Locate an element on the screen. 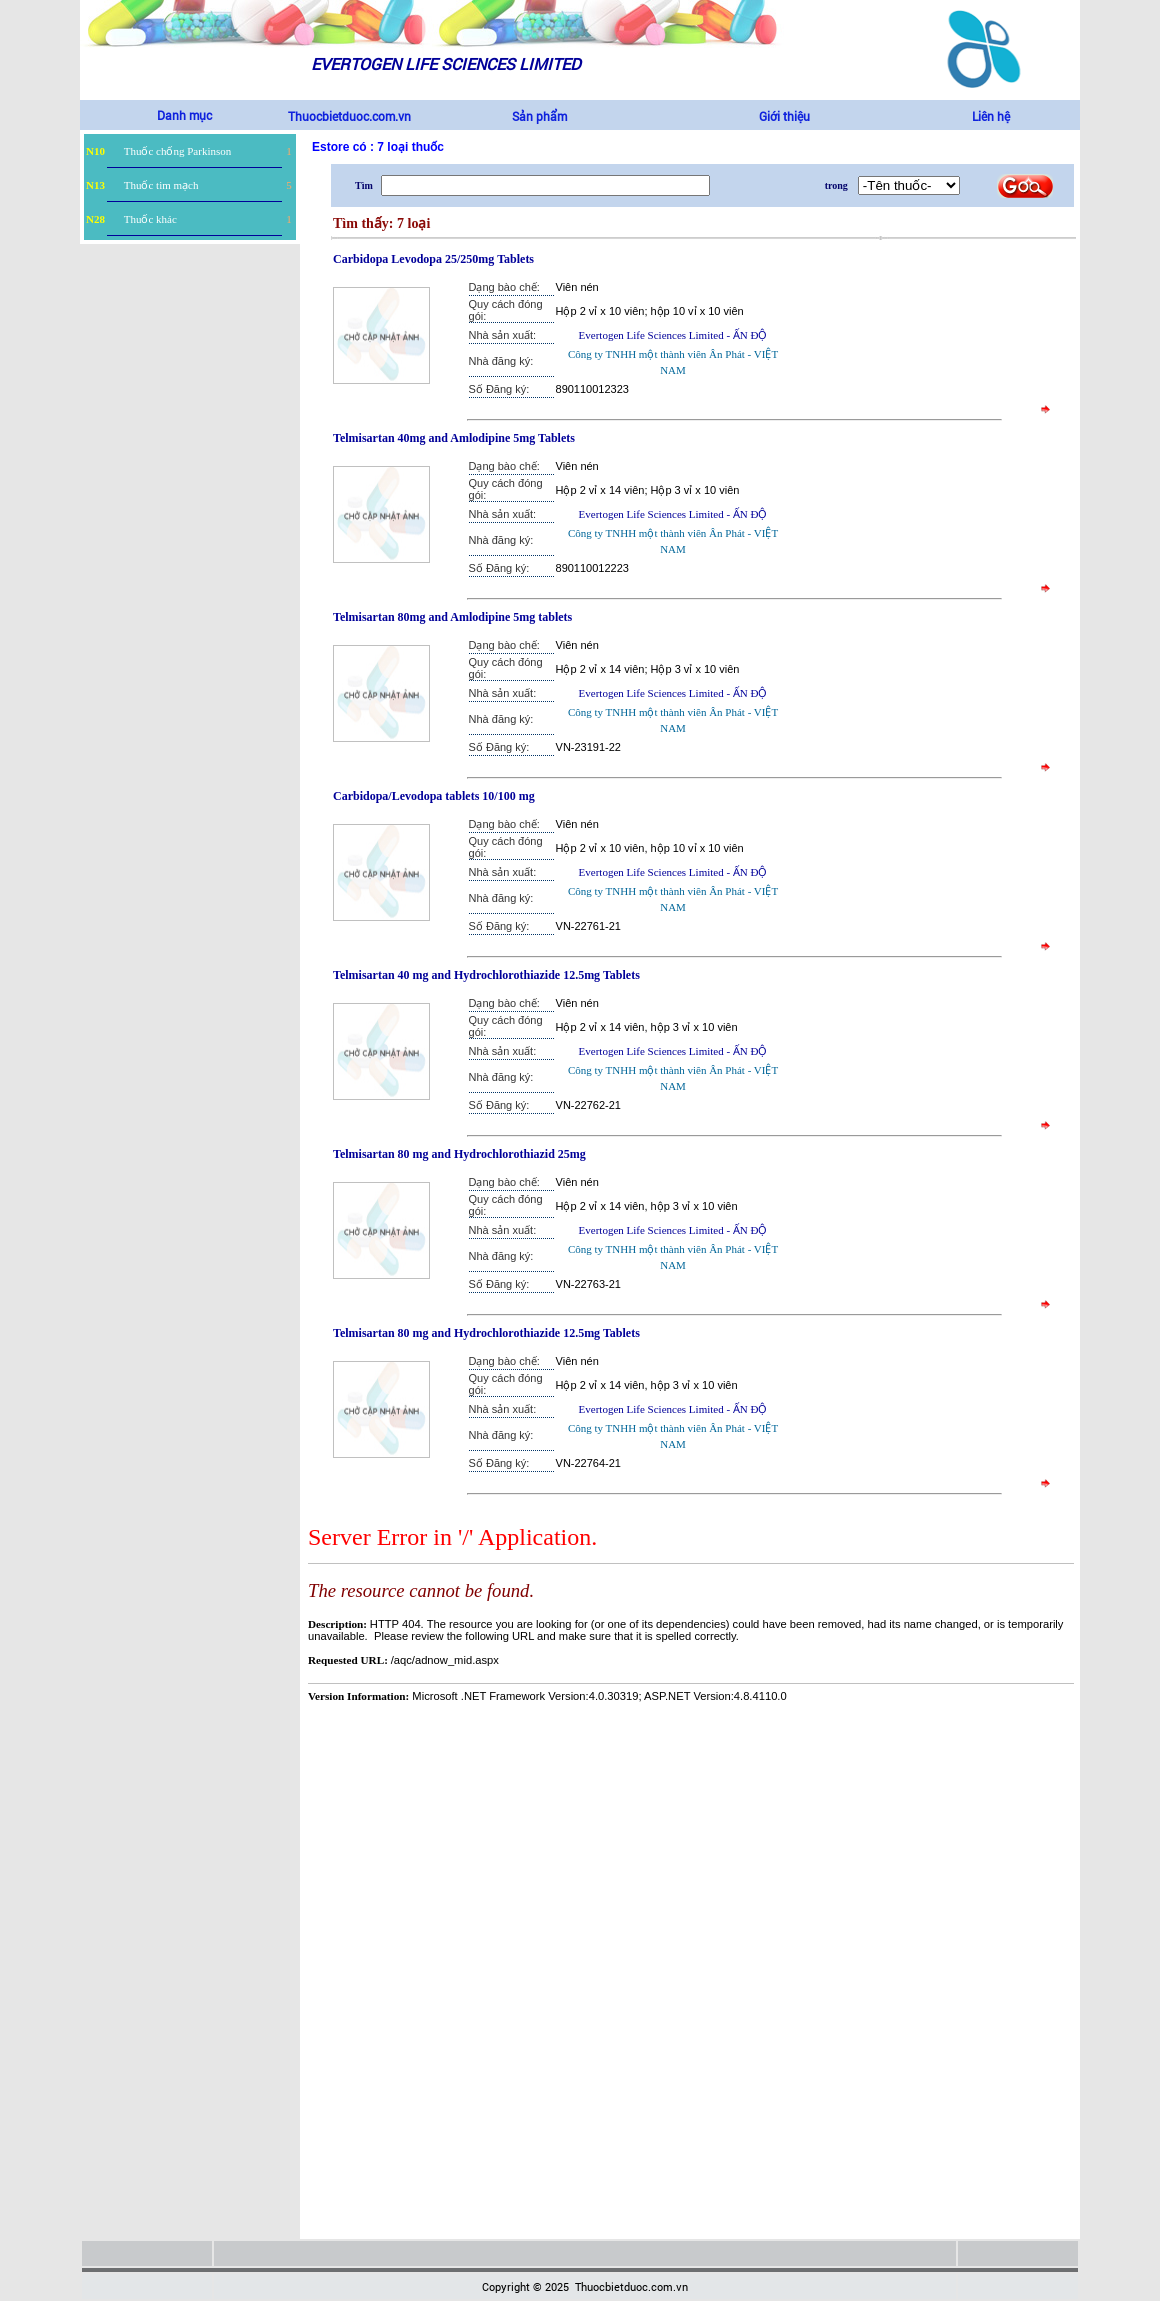 The height and width of the screenshot is (2301, 1160). Thuốc chống Parkinson is located at coordinates (177, 151).